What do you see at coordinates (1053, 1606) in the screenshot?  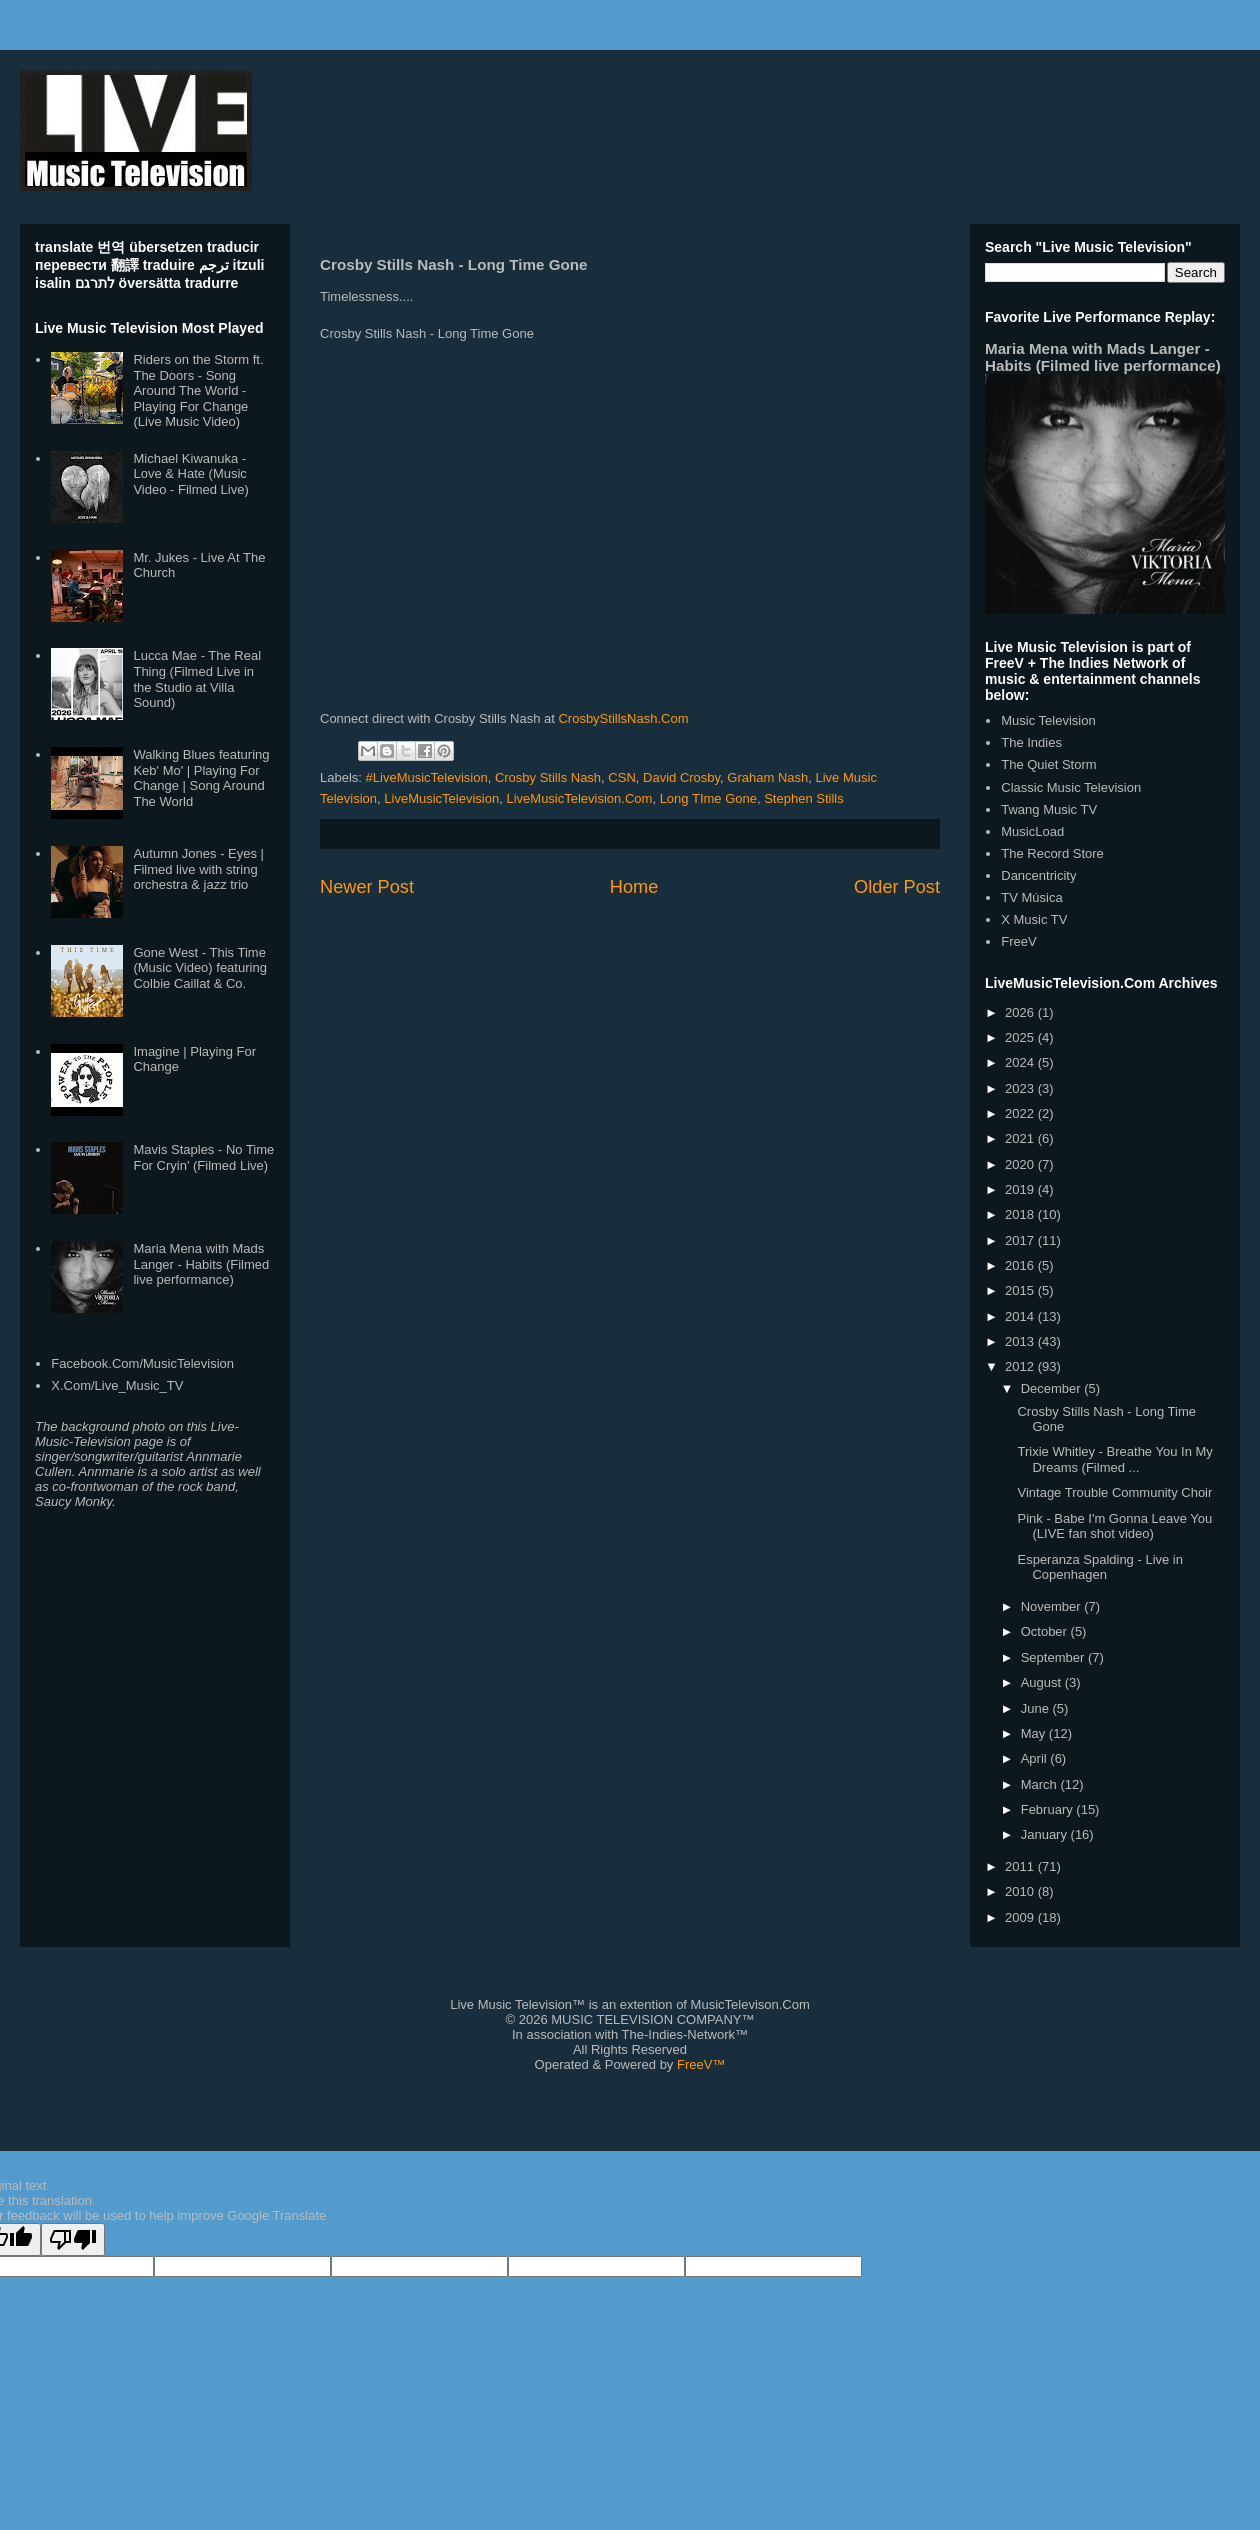 I see `November` at bounding box center [1053, 1606].